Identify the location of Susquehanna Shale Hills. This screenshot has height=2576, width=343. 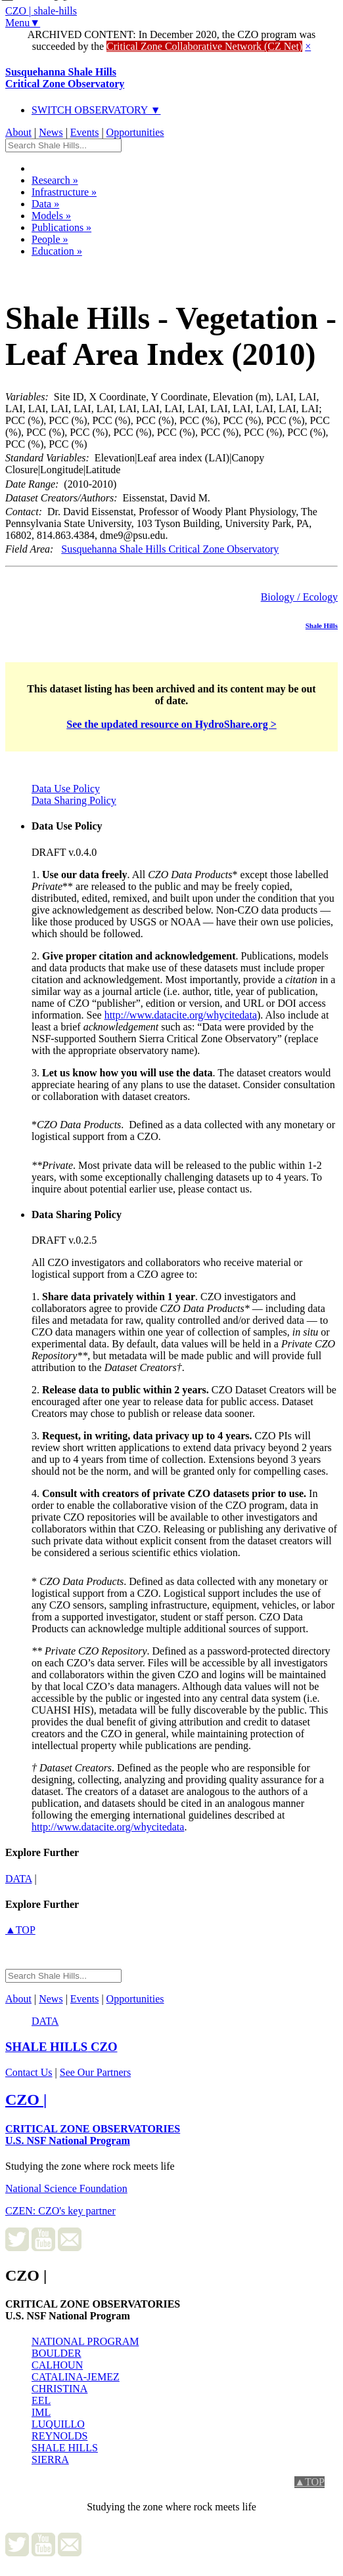
(64, 77).